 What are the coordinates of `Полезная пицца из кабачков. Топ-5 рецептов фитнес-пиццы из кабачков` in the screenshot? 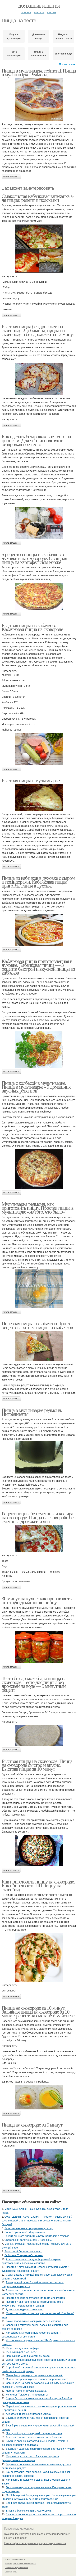 It's located at (37, 1325).